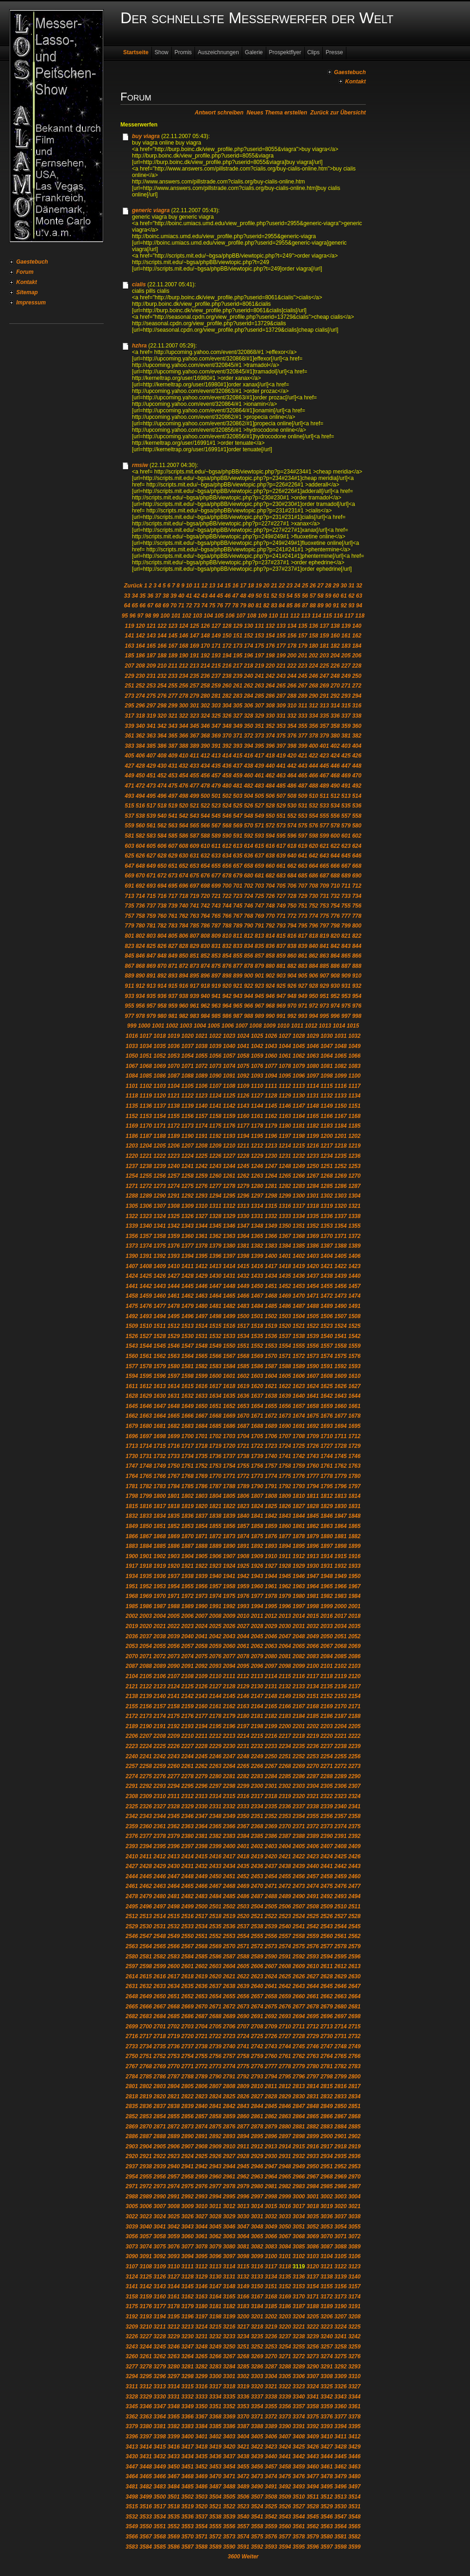  I want to click on 1478, so click(173, 1306).